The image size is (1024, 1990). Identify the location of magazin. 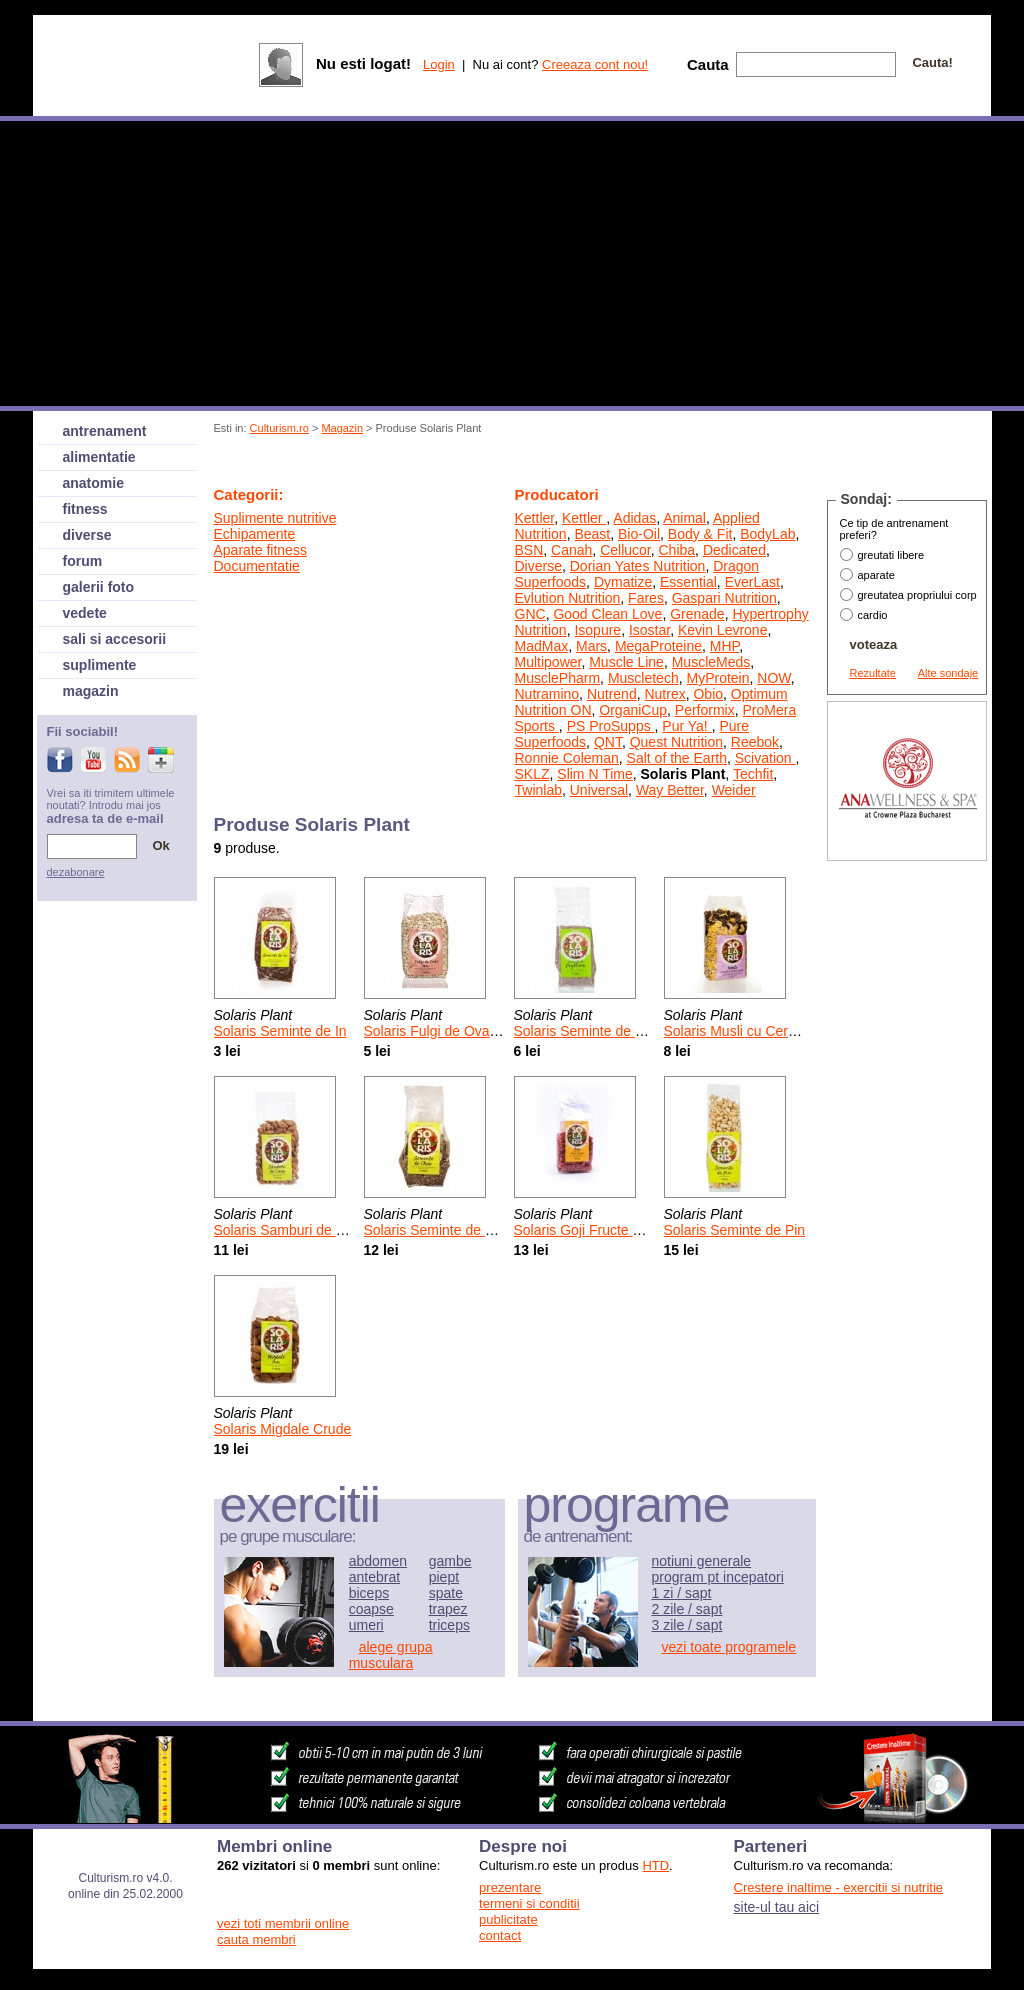
(91, 691).